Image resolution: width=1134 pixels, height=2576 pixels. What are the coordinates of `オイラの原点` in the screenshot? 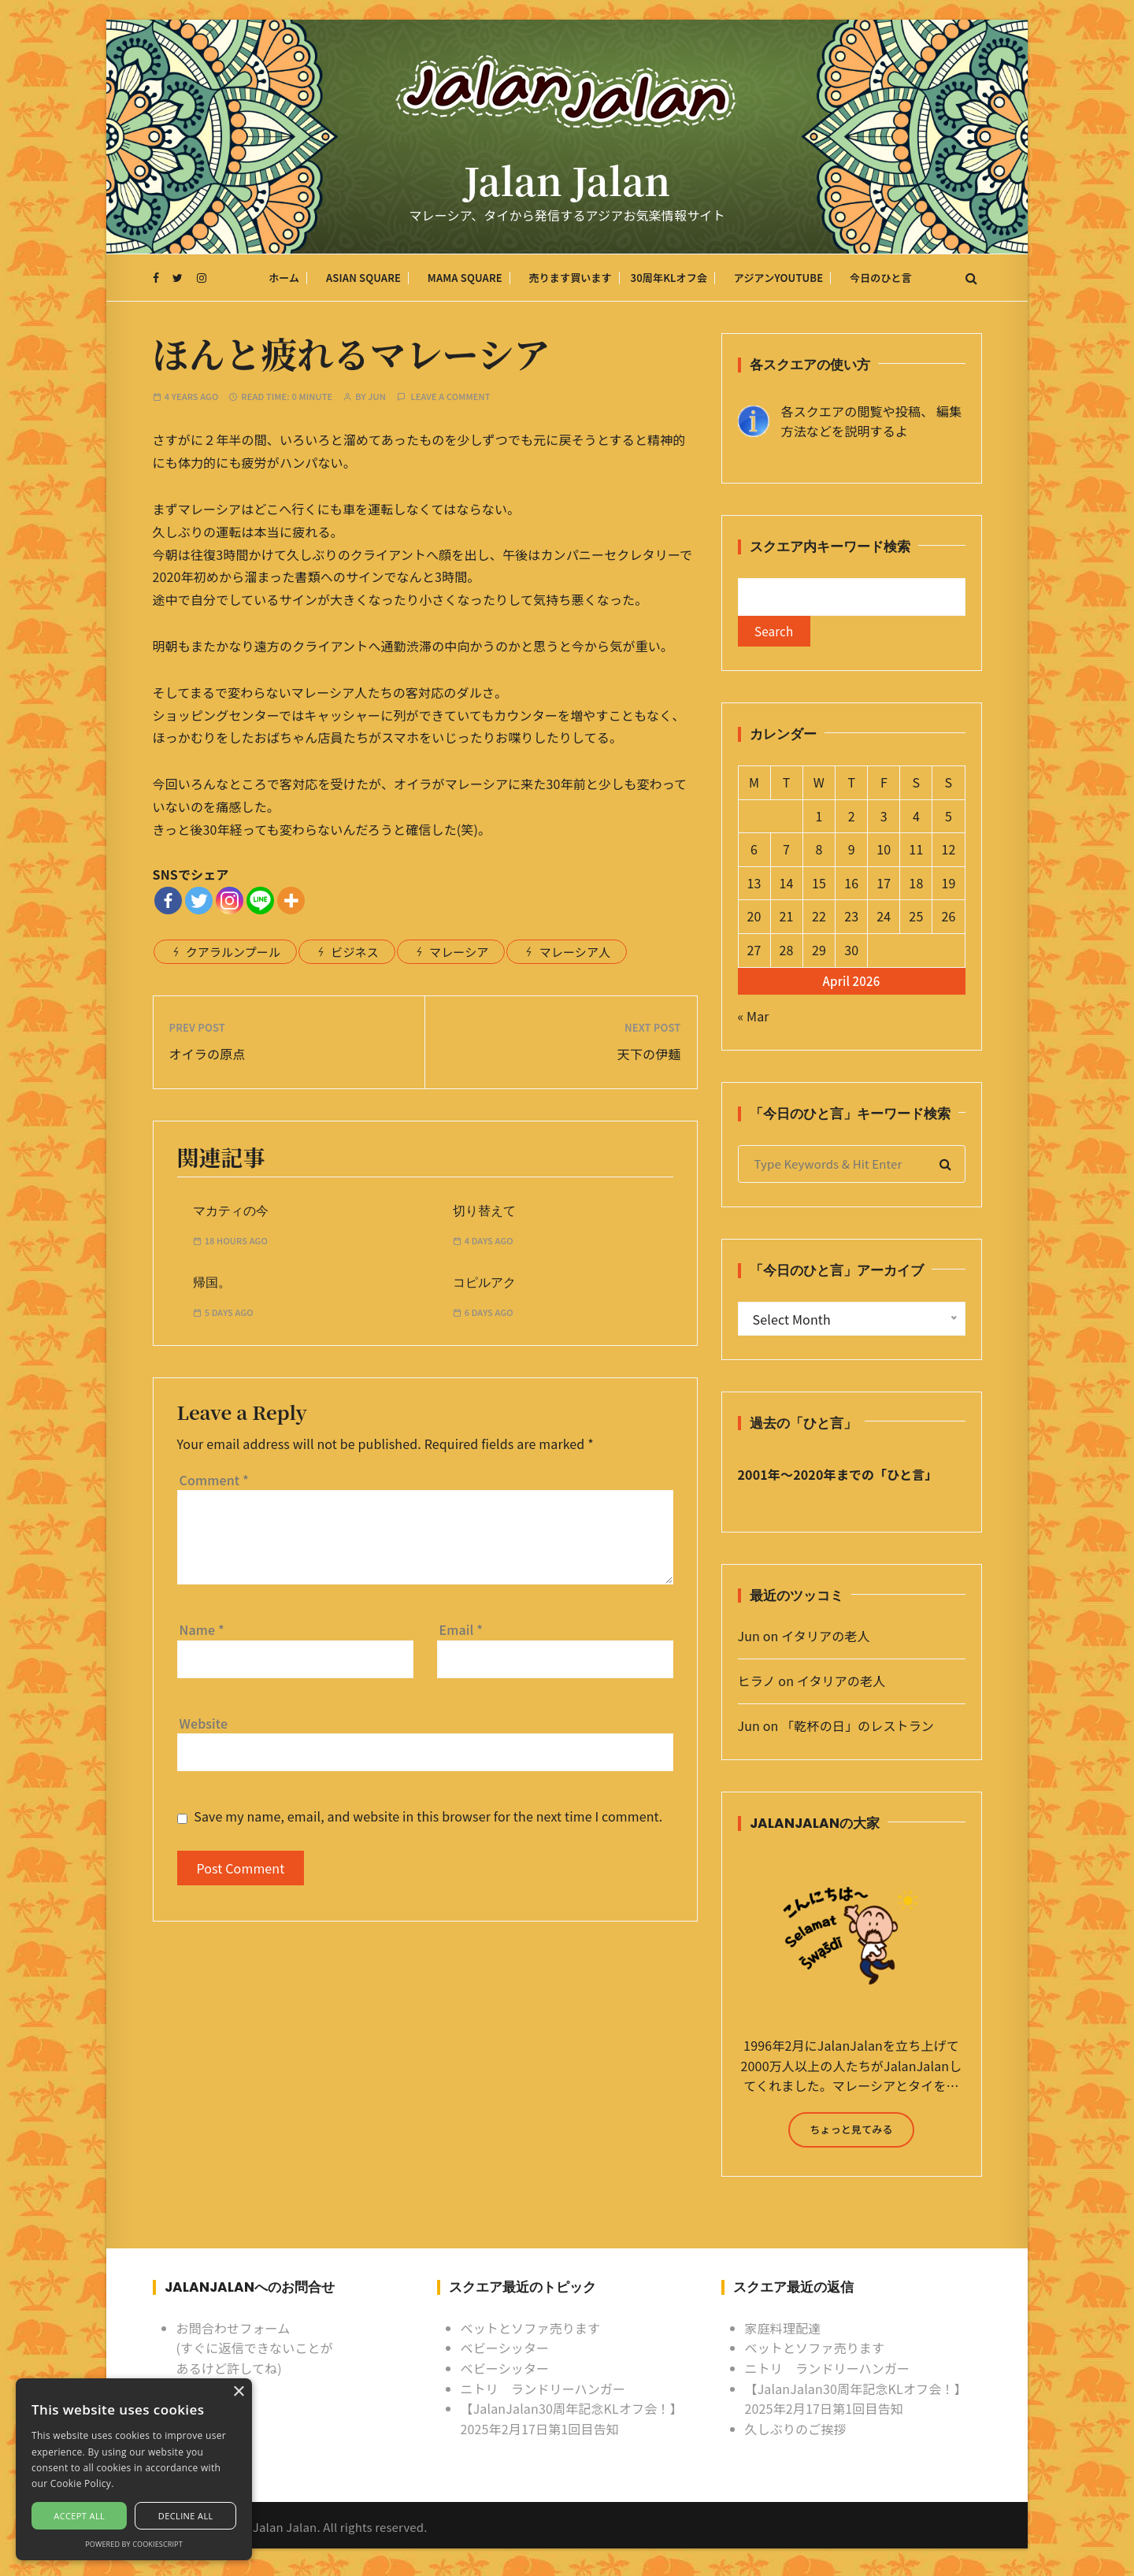 It's located at (207, 1053).